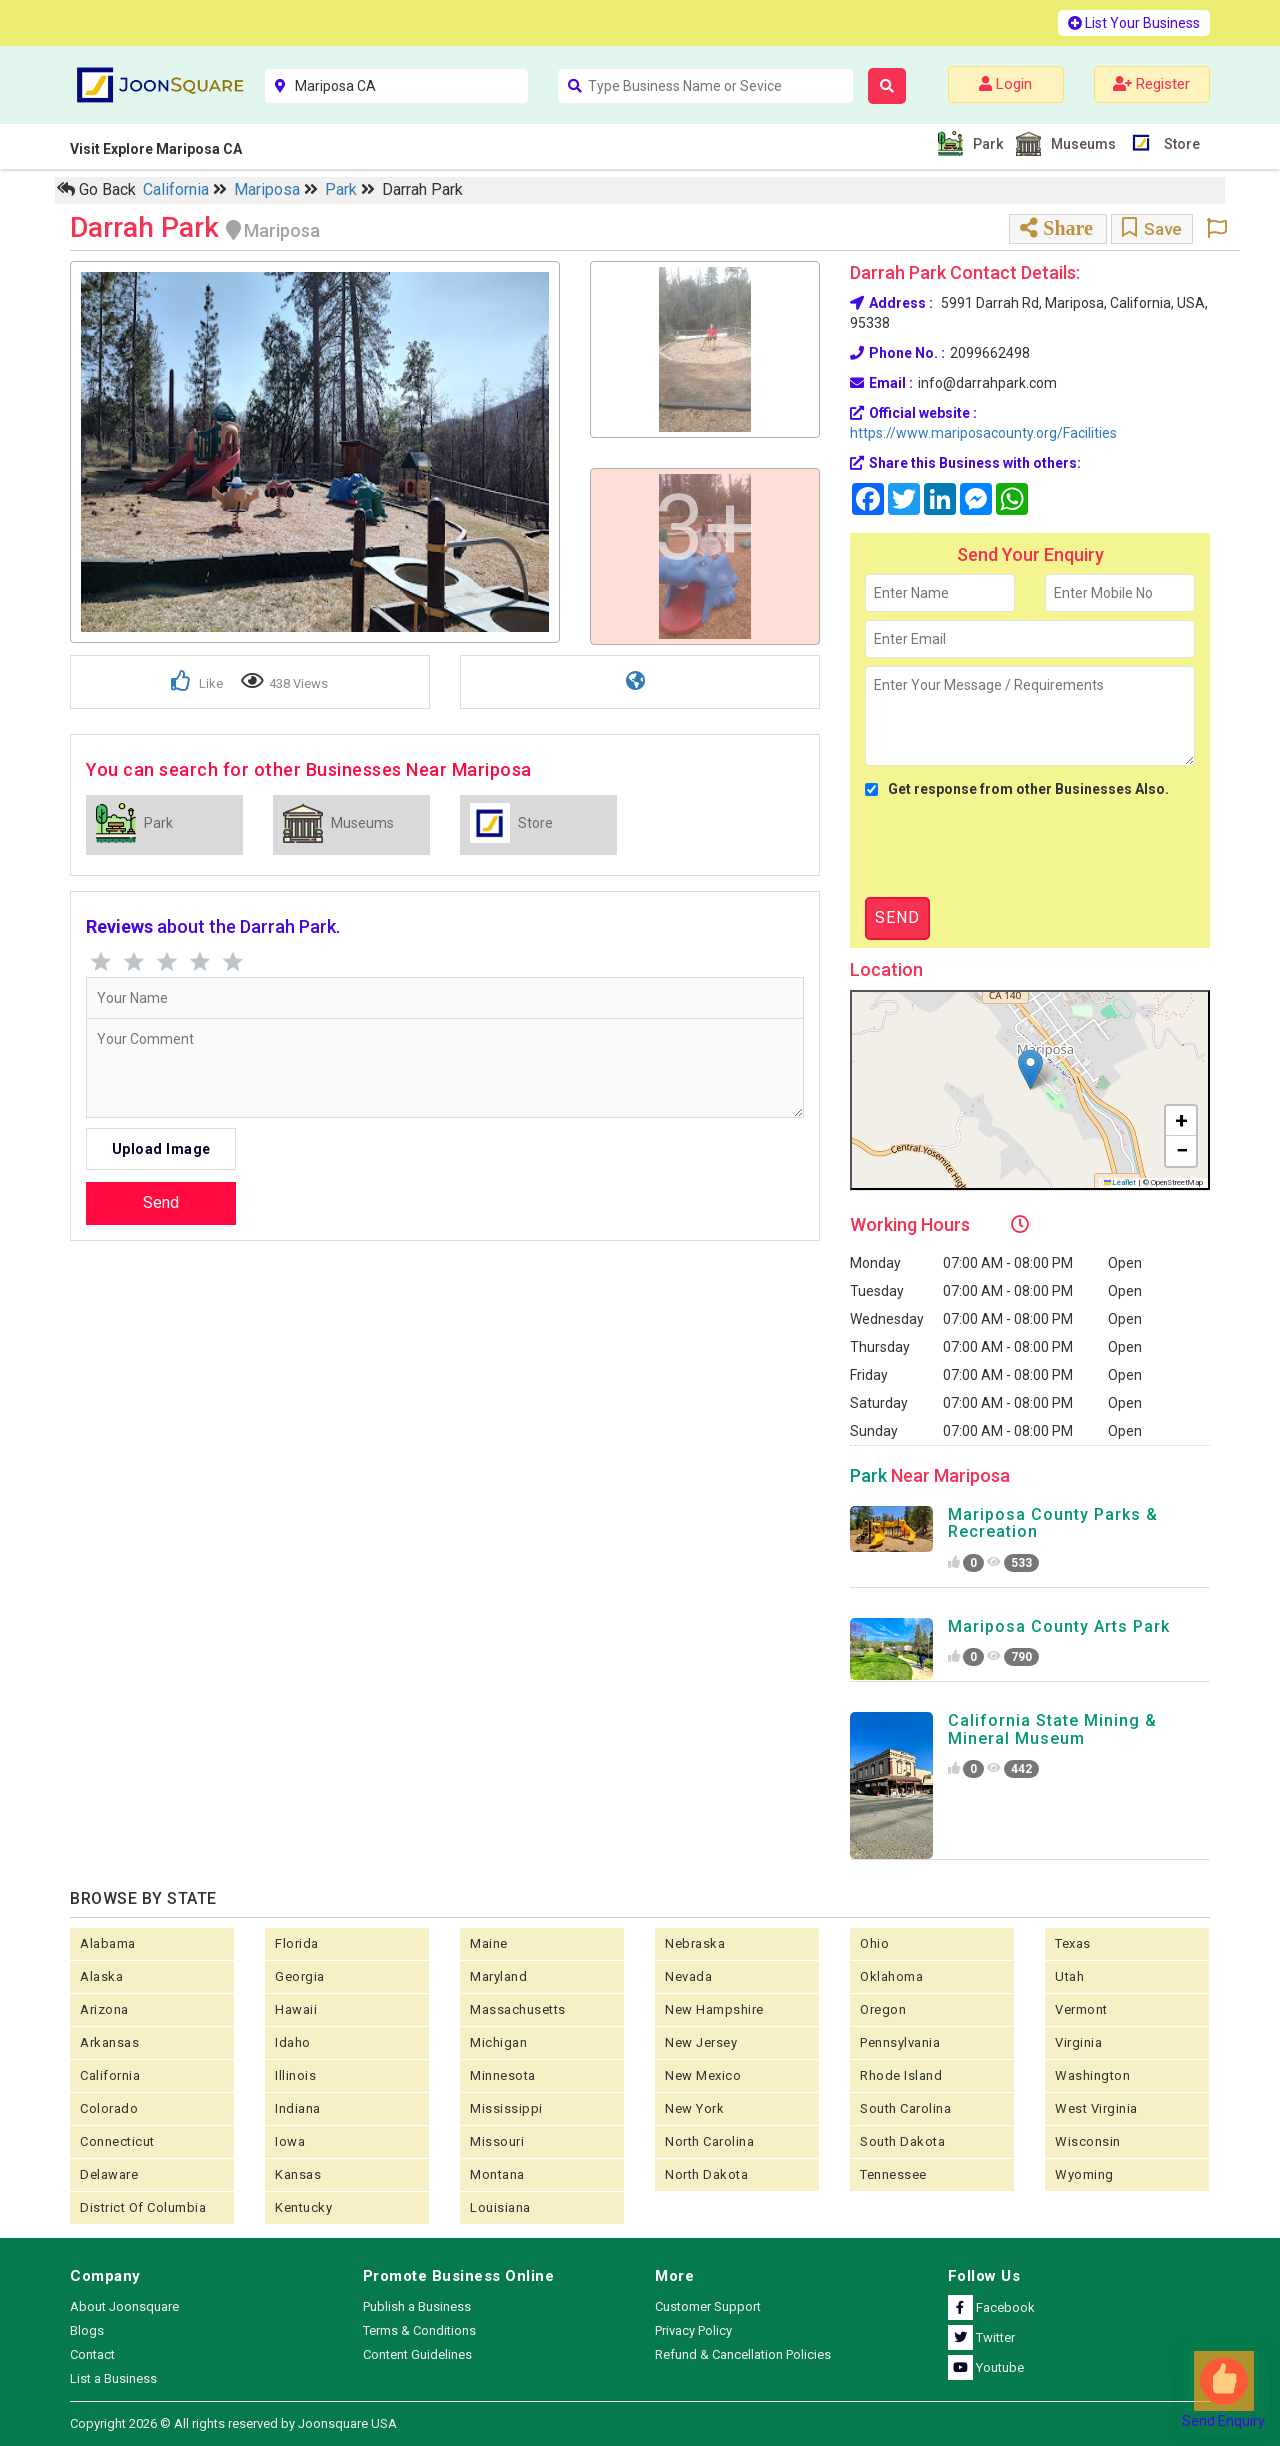  Describe the element at coordinates (298, 2108) in the screenshot. I see `Indiana` at that location.